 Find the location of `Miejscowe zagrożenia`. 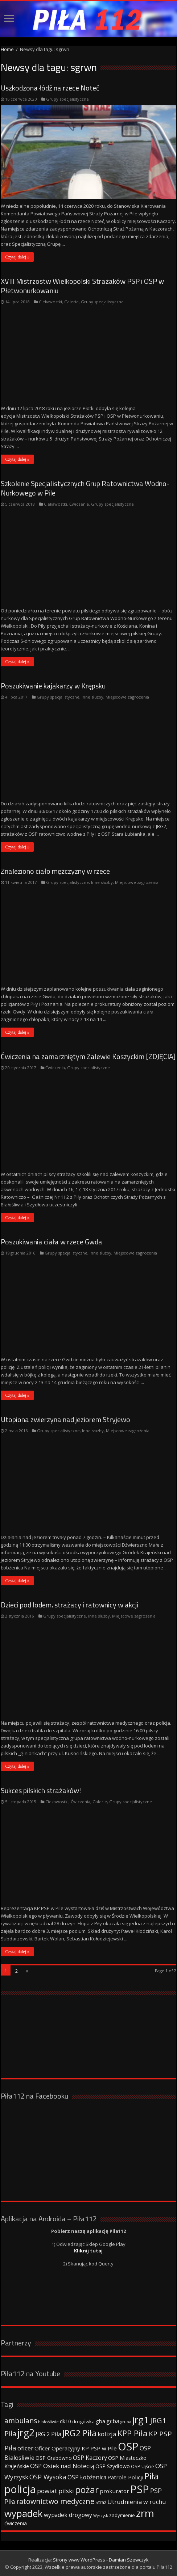

Miejscowe zagrożenia is located at coordinates (127, 697).